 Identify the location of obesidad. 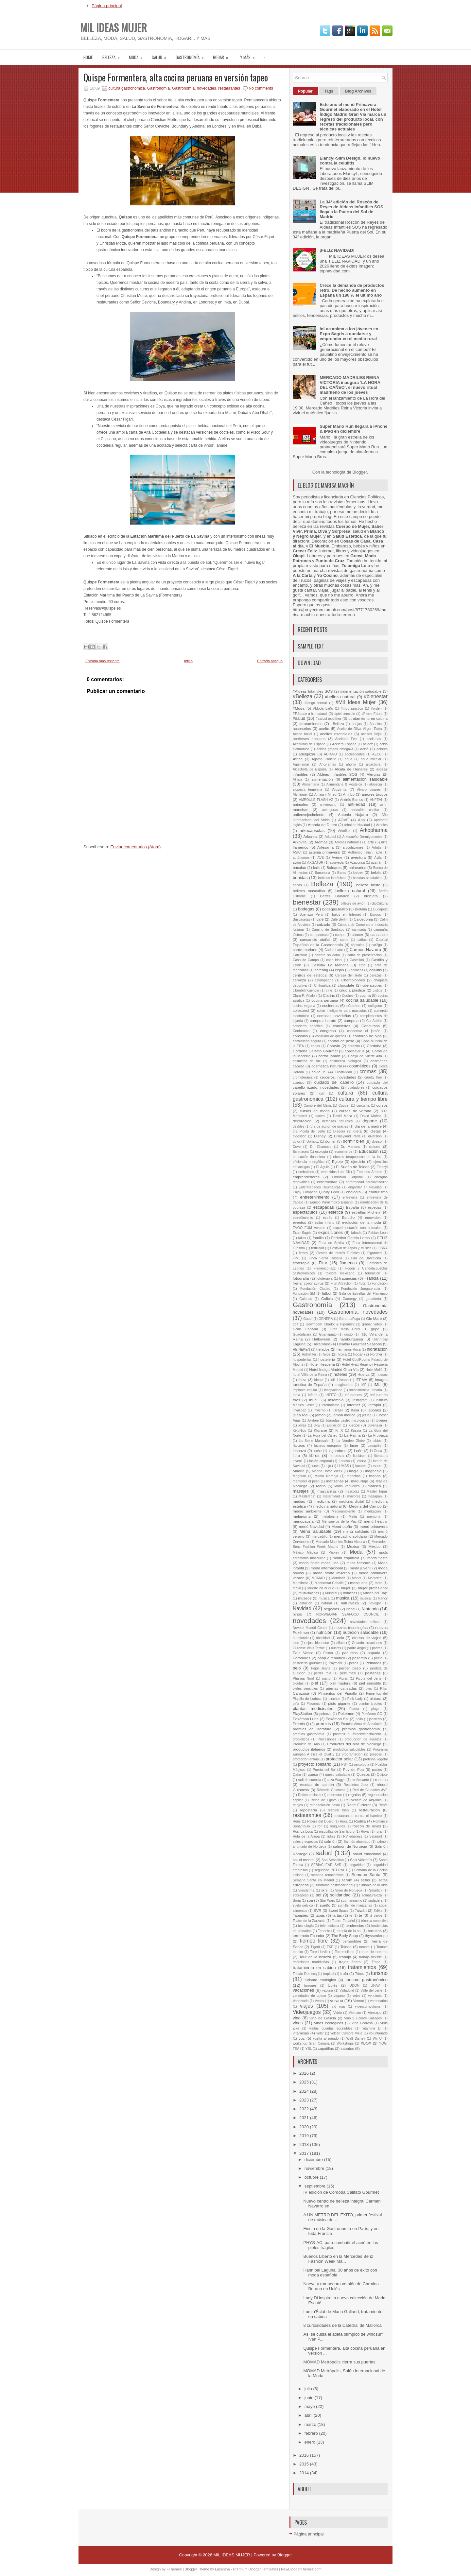
(323, 1638).